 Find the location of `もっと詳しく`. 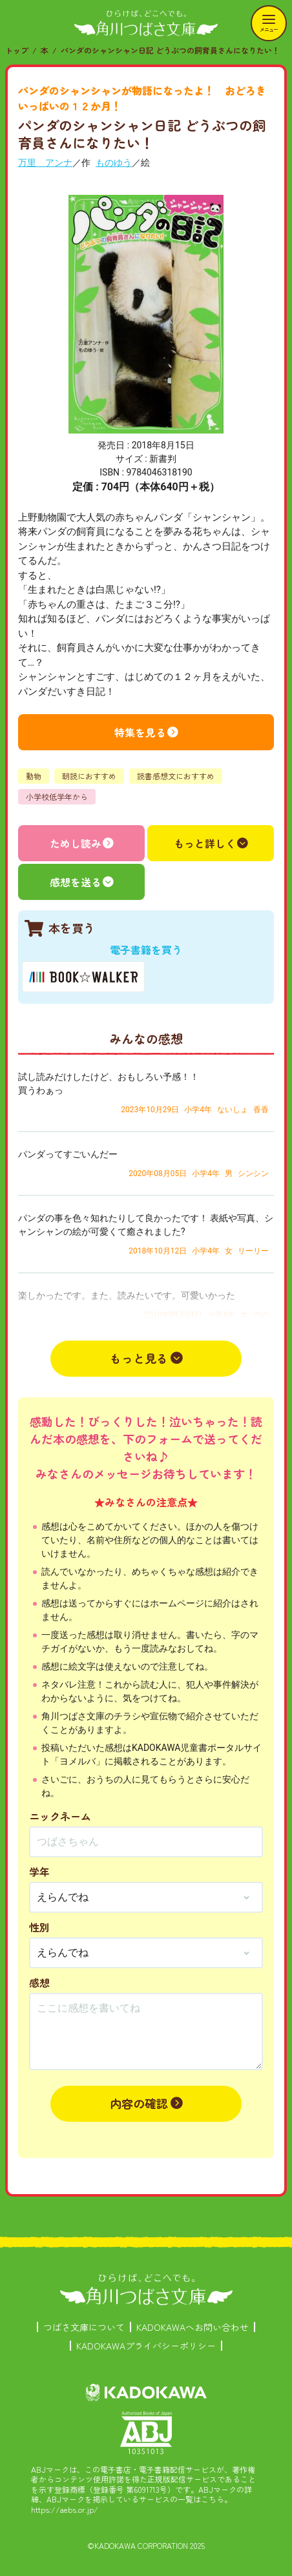

もっと詳しく is located at coordinates (205, 843).